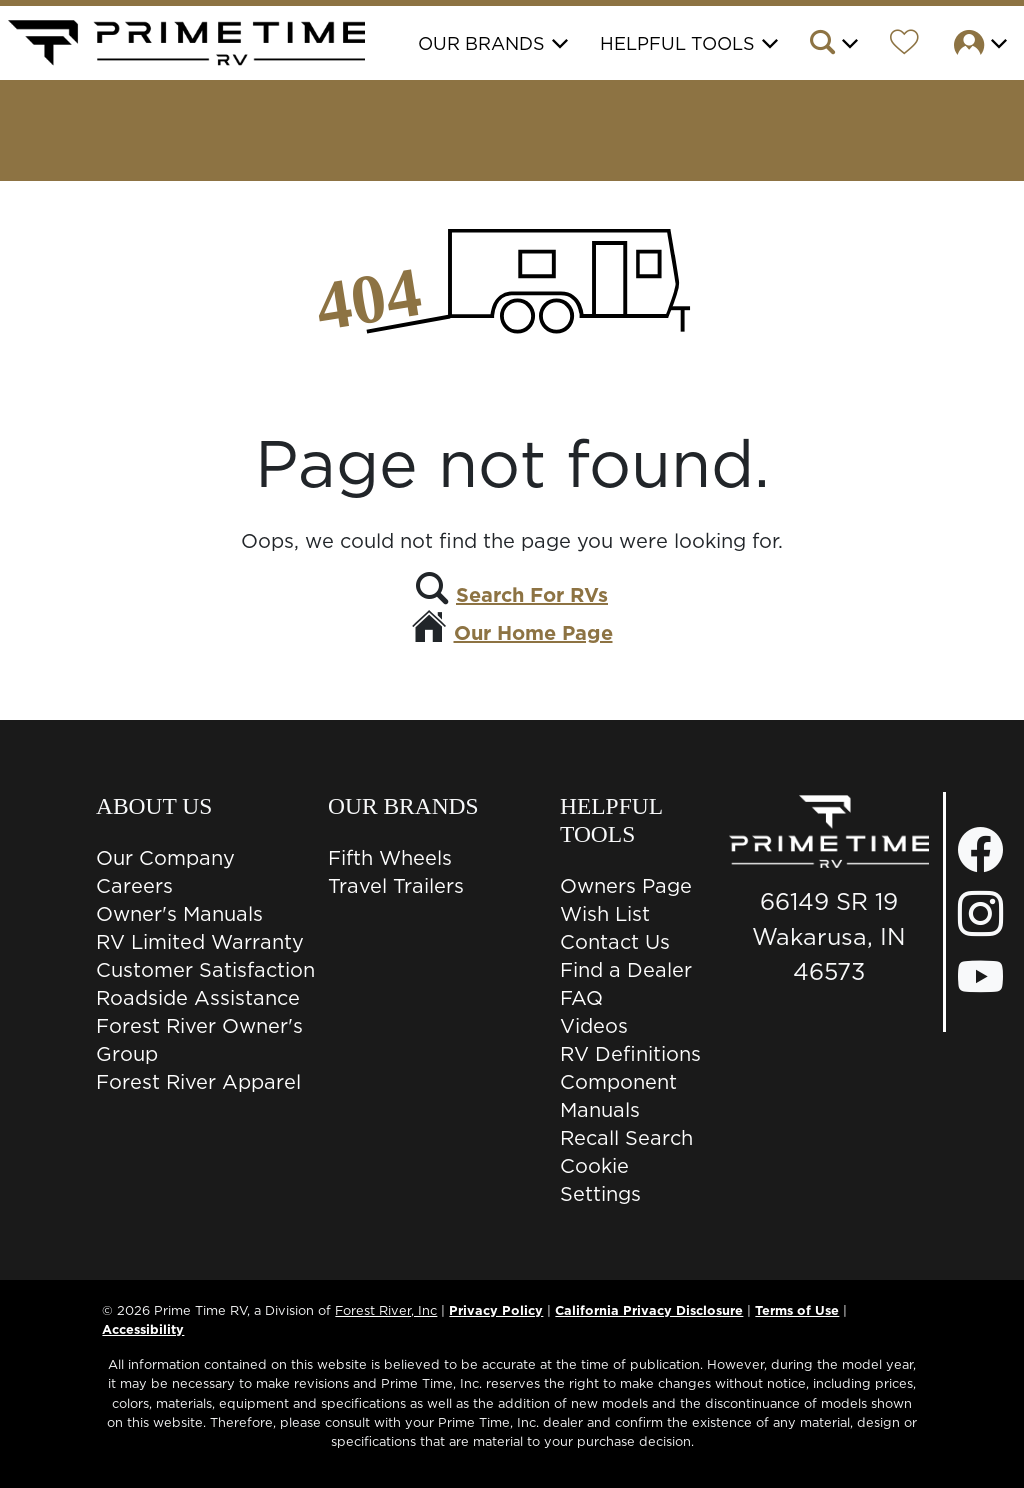  Describe the element at coordinates (200, 942) in the screenshot. I see `RV Limited Warranty` at that location.